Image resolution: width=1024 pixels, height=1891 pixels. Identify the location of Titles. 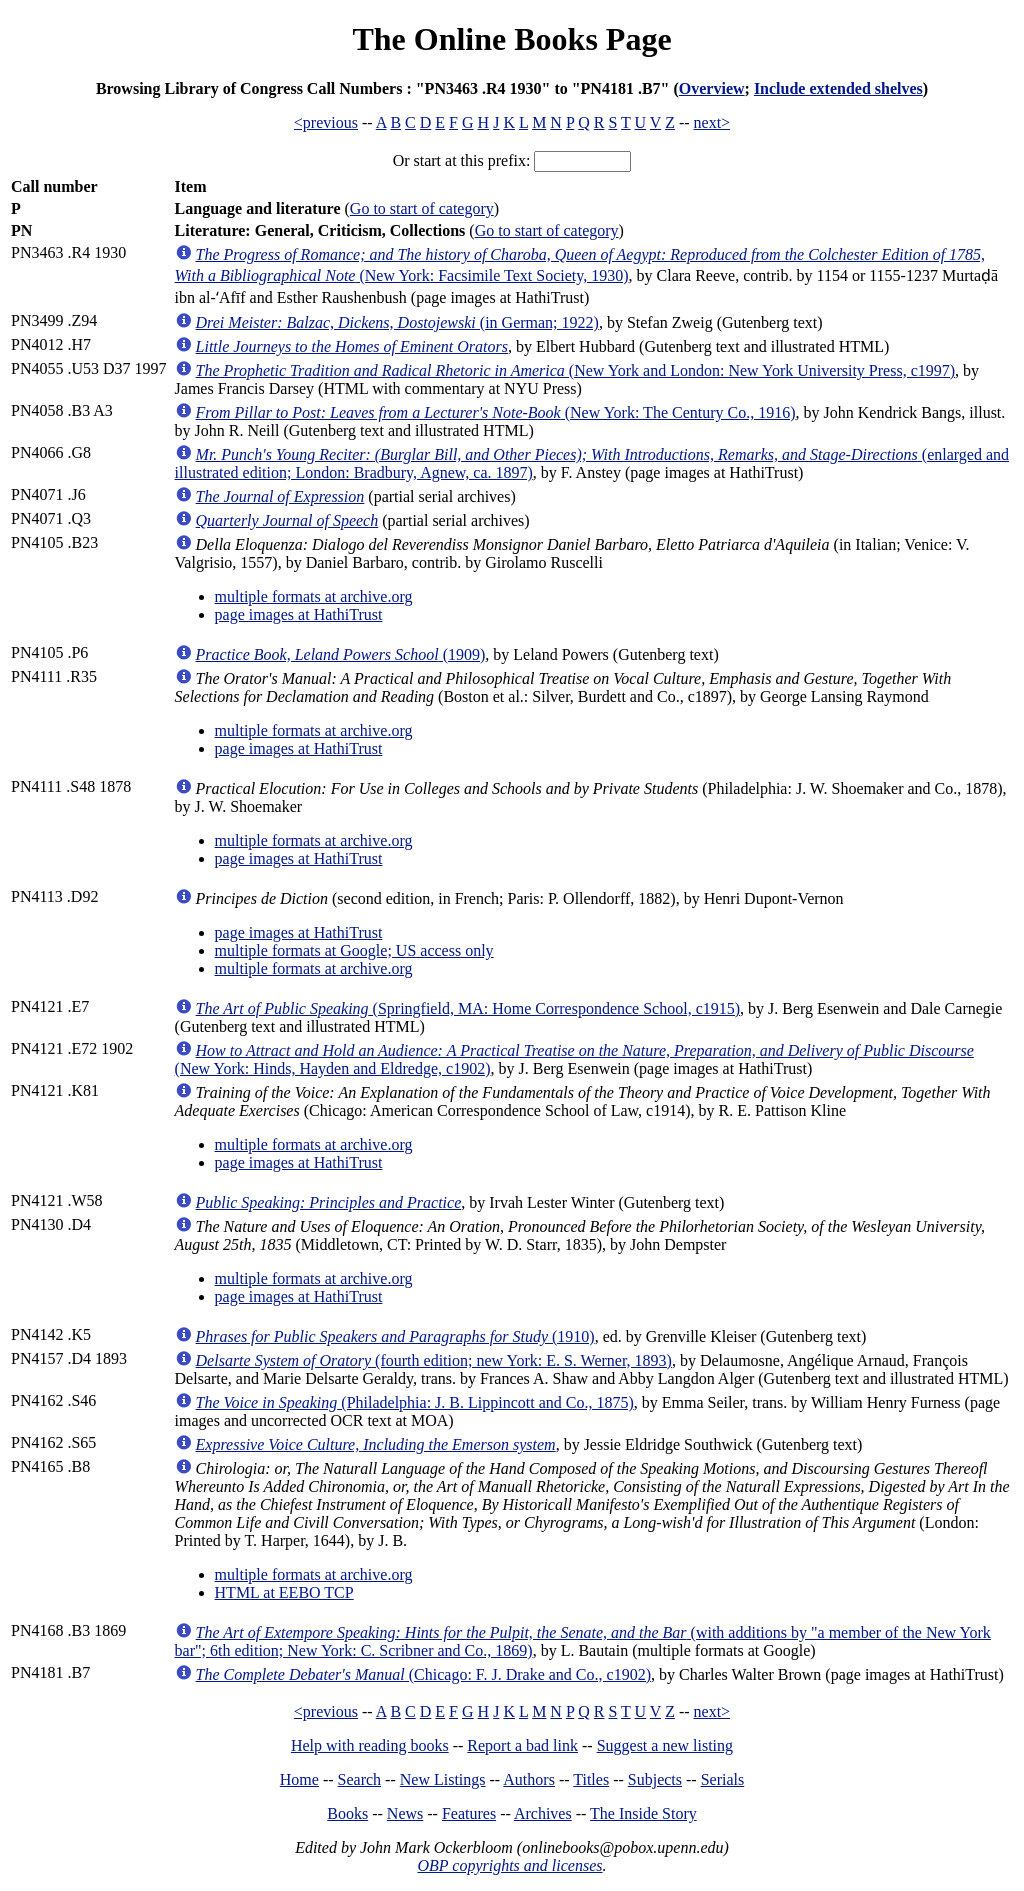
(591, 1779).